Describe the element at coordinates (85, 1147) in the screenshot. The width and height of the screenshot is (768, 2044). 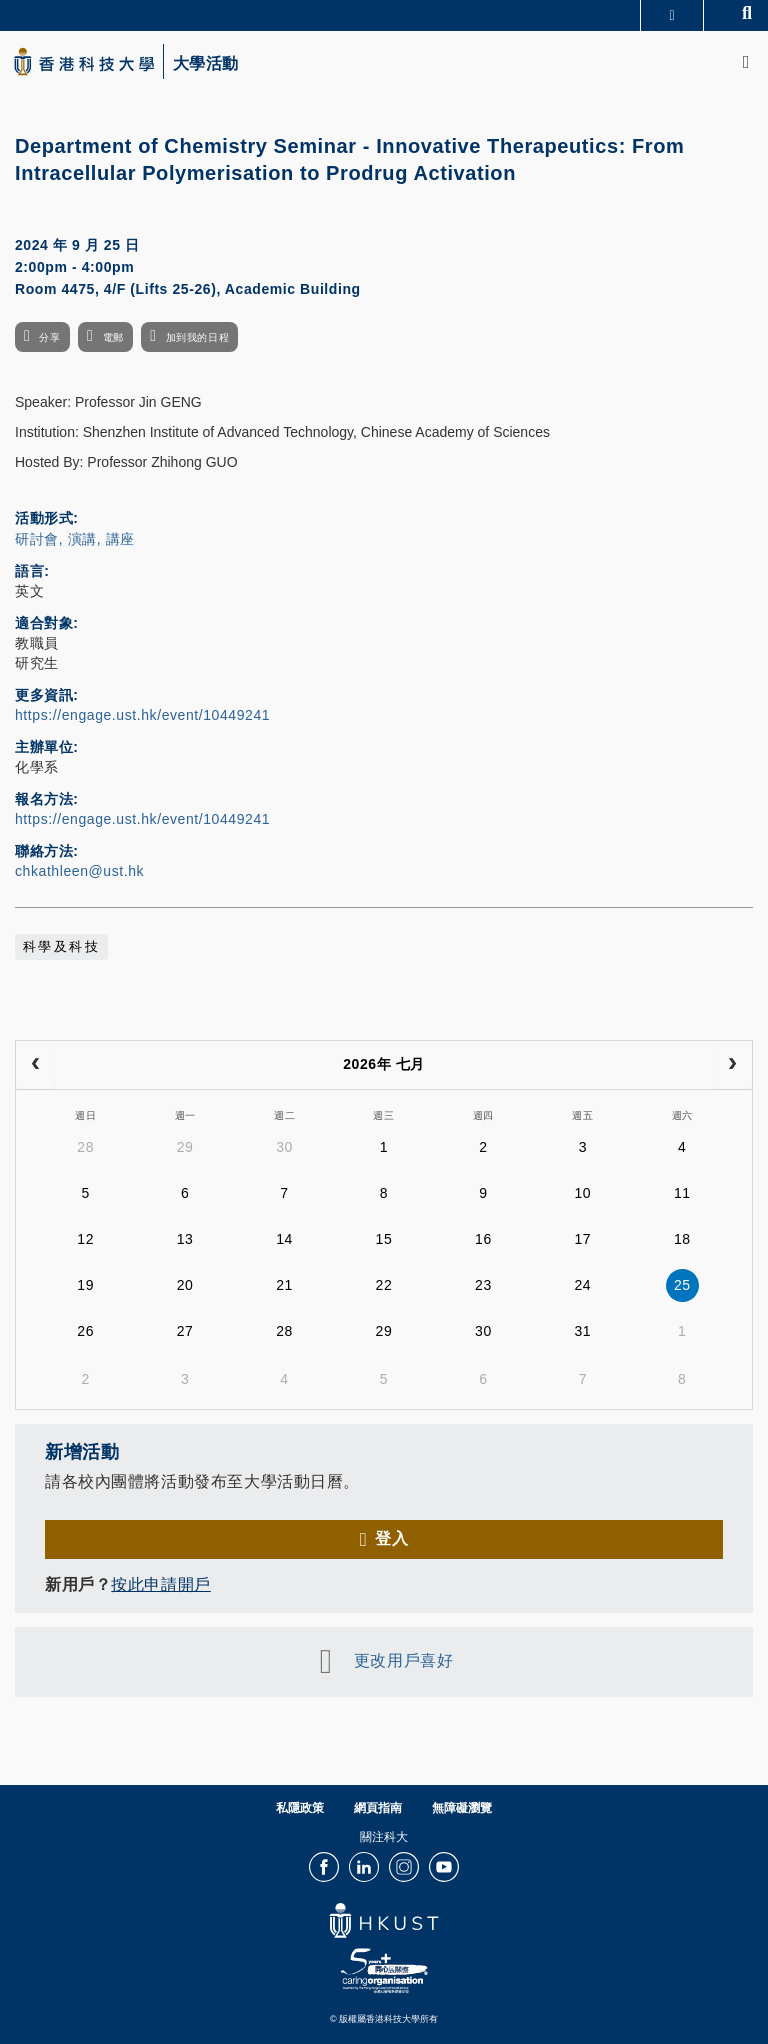
I see `28` at that location.